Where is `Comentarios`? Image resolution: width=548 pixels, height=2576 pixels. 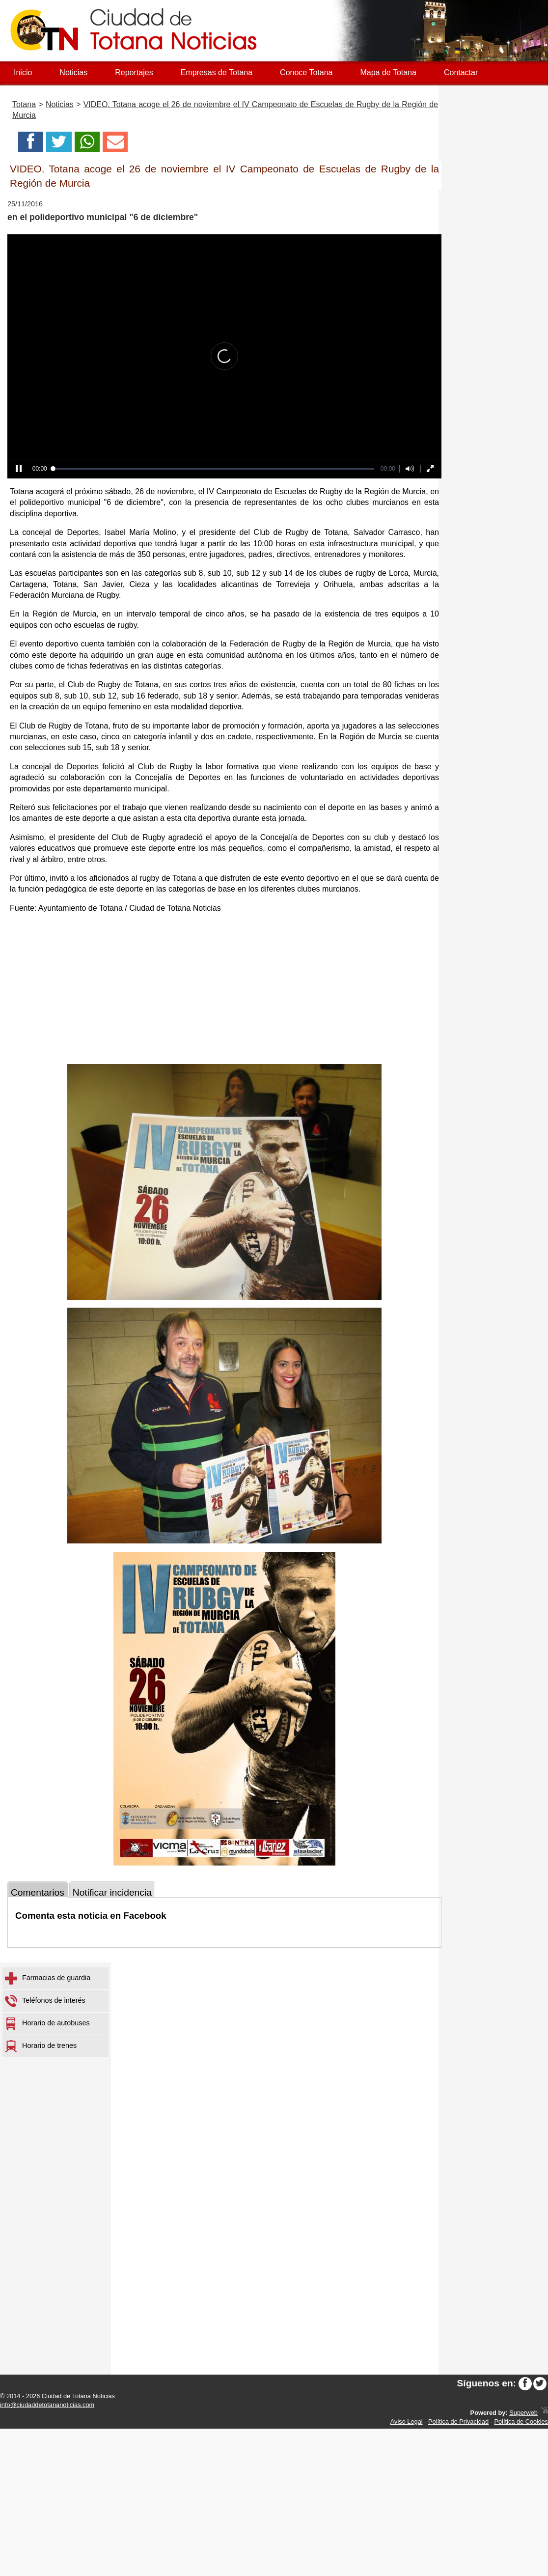 Comentarios is located at coordinates (37, 1892).